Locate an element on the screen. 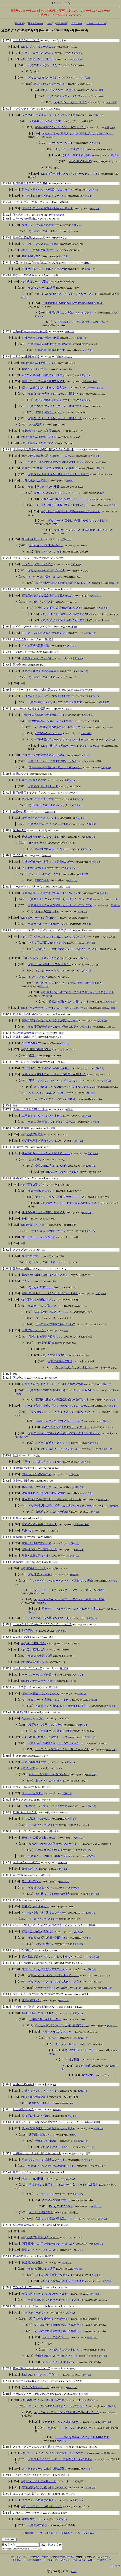 The width and height of the screenshot is (121, 2576). 勉強になりました。 is located at coordinates (41, 2103).